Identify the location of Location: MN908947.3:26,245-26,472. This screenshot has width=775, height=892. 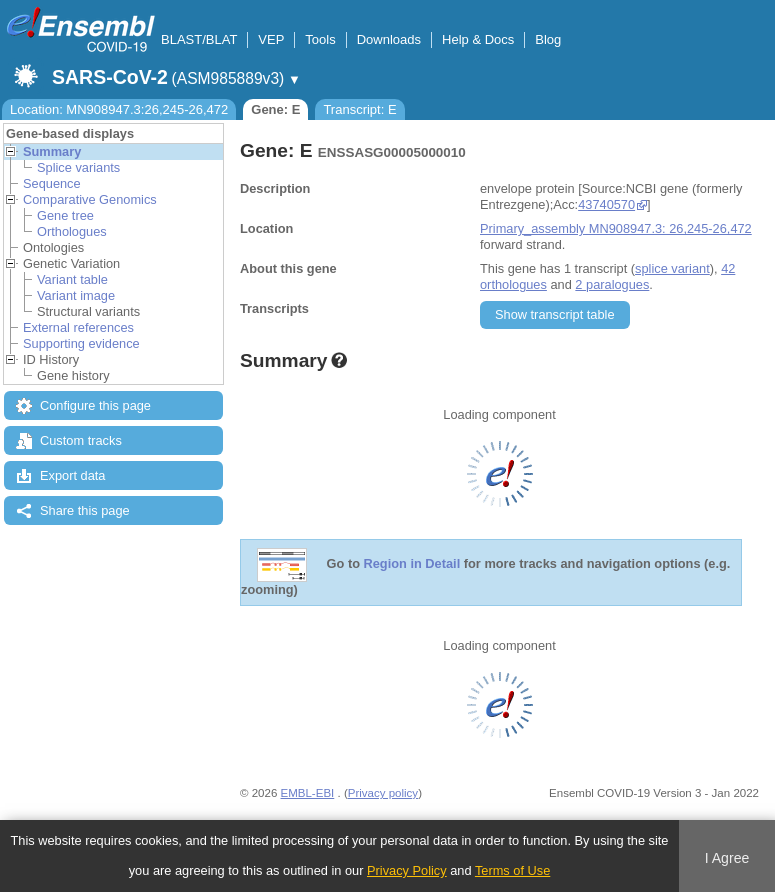
(119, 109).